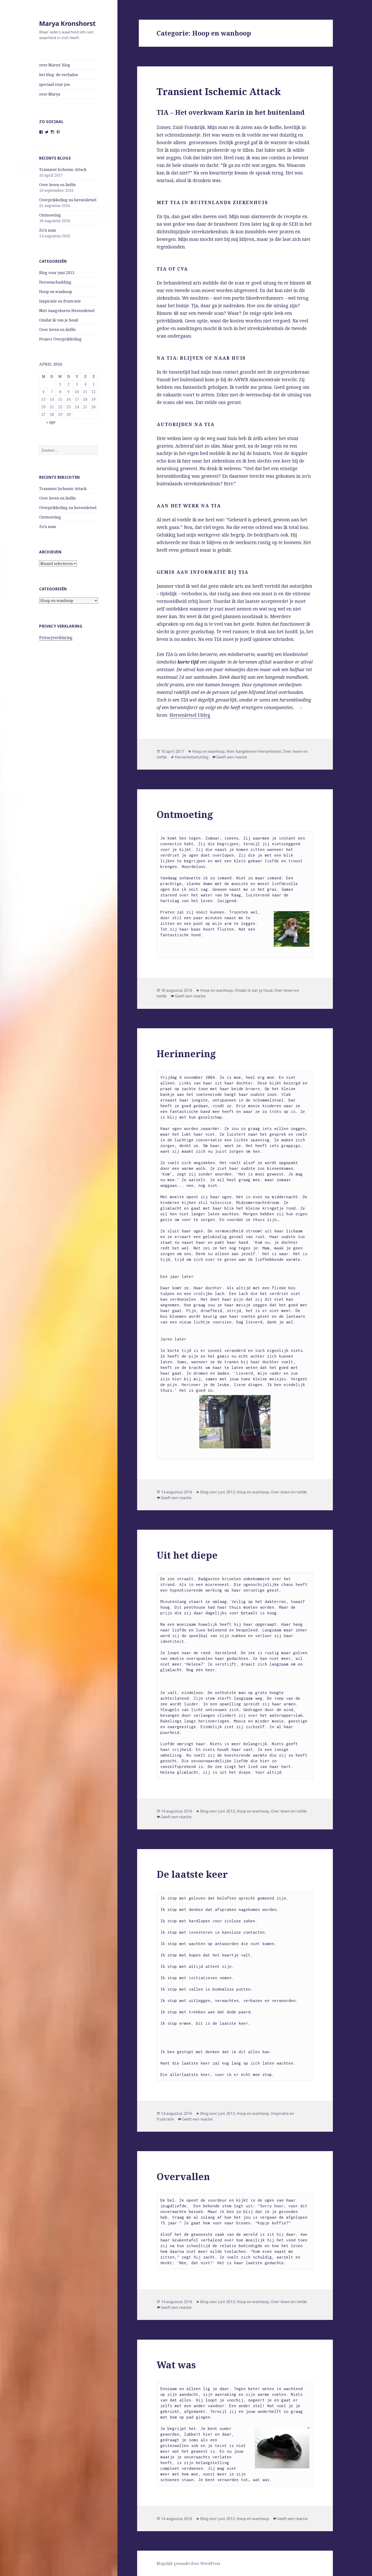 The height and width of the screenshot is (2576, 372). What do you see at coordinates (51, 422) in the screenshot?
I see `« apr` at bounding box center [51, 422].